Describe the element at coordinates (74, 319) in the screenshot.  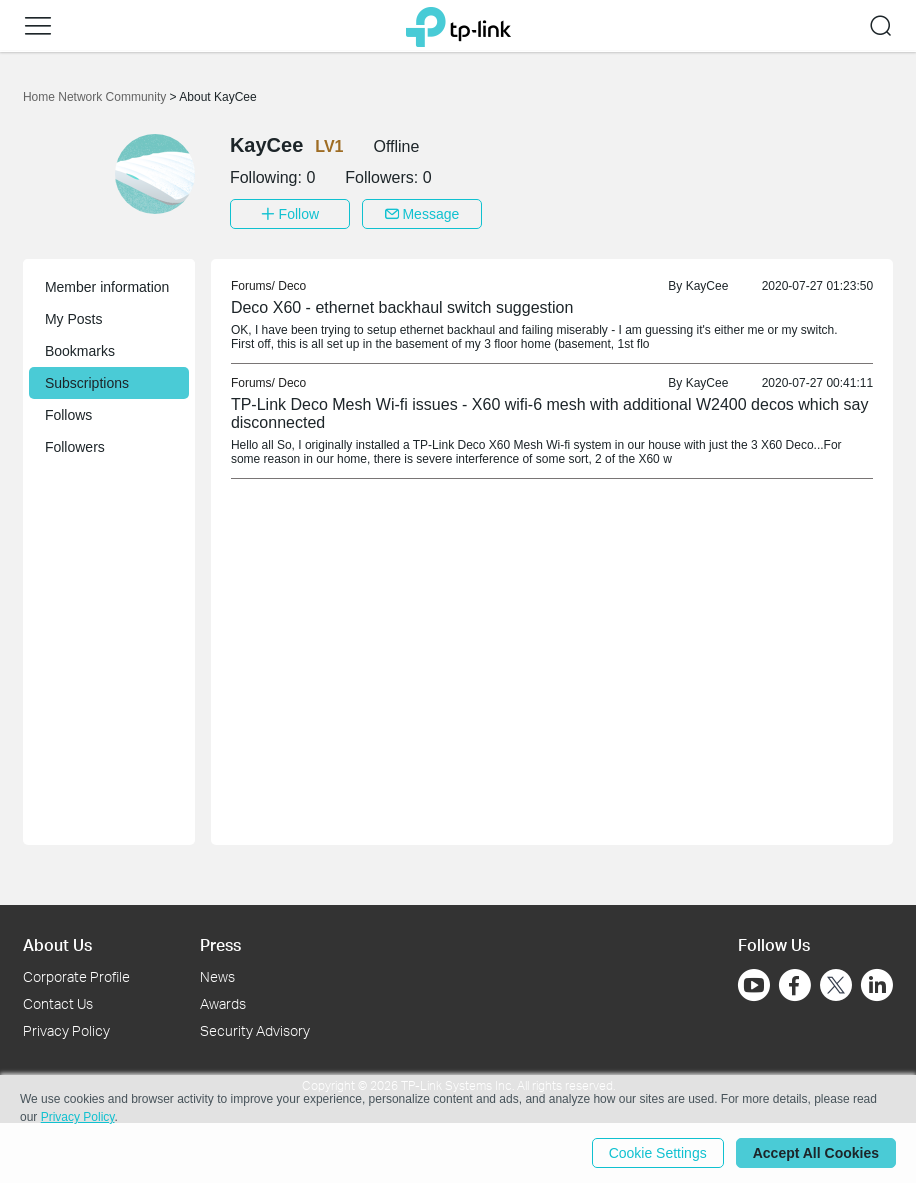
I see `My Posts [button]` at that location.